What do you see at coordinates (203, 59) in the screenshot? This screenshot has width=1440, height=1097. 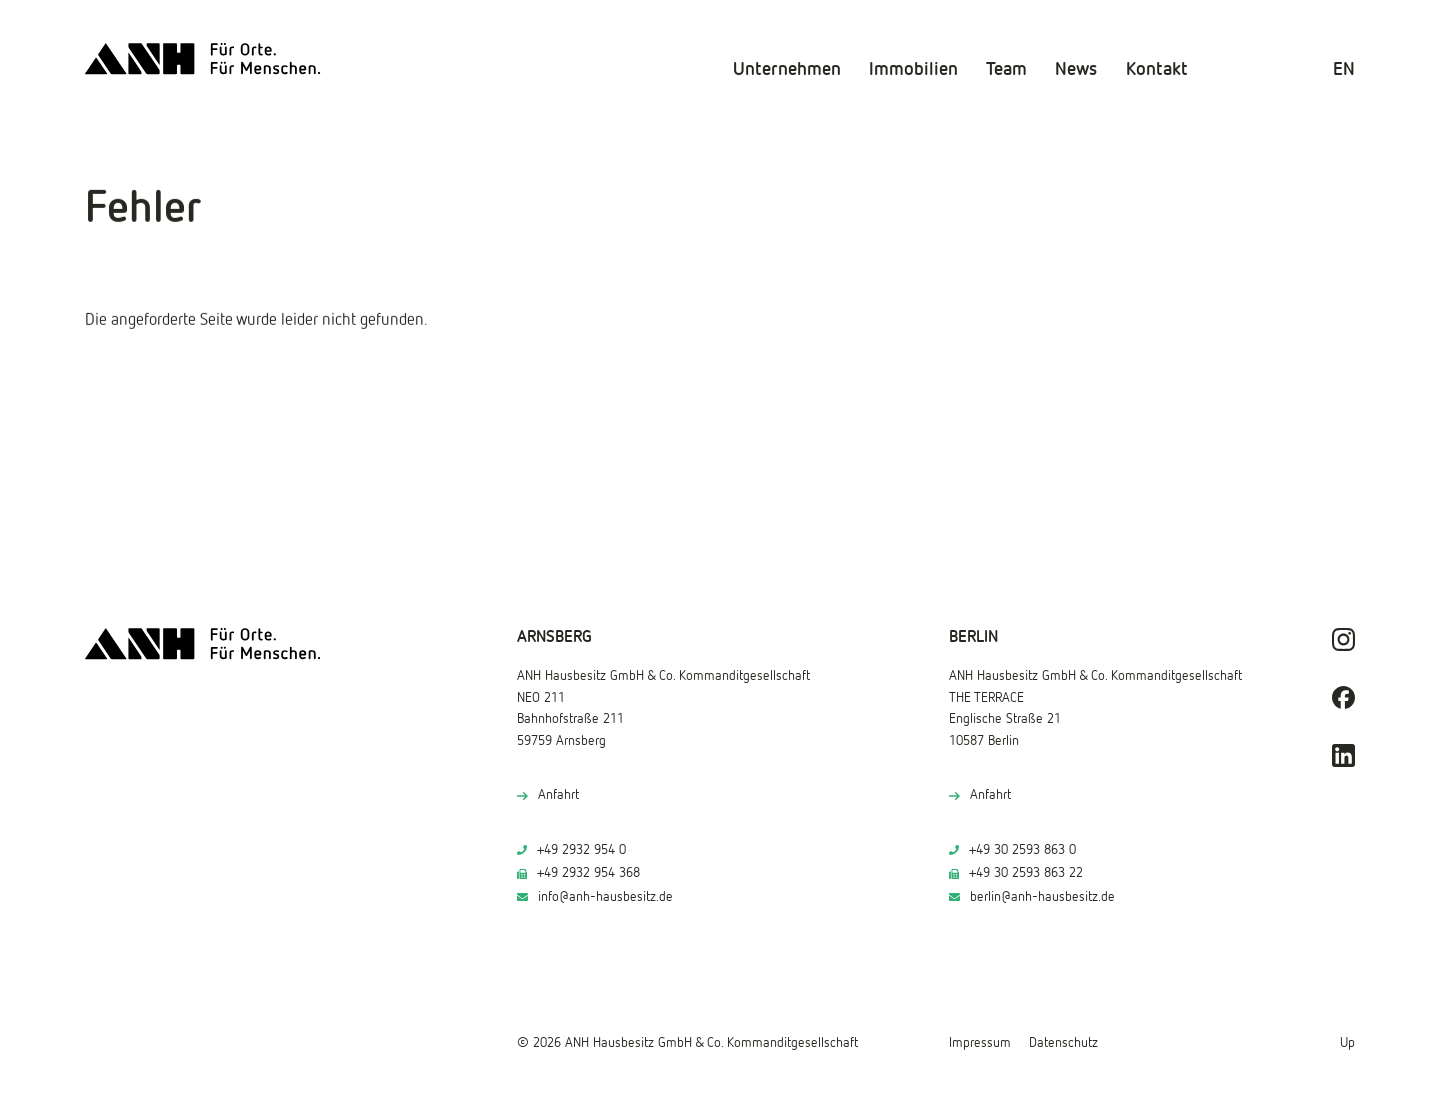 I see `[ANH Hausbesitz]` at bounding box center [203, 59].